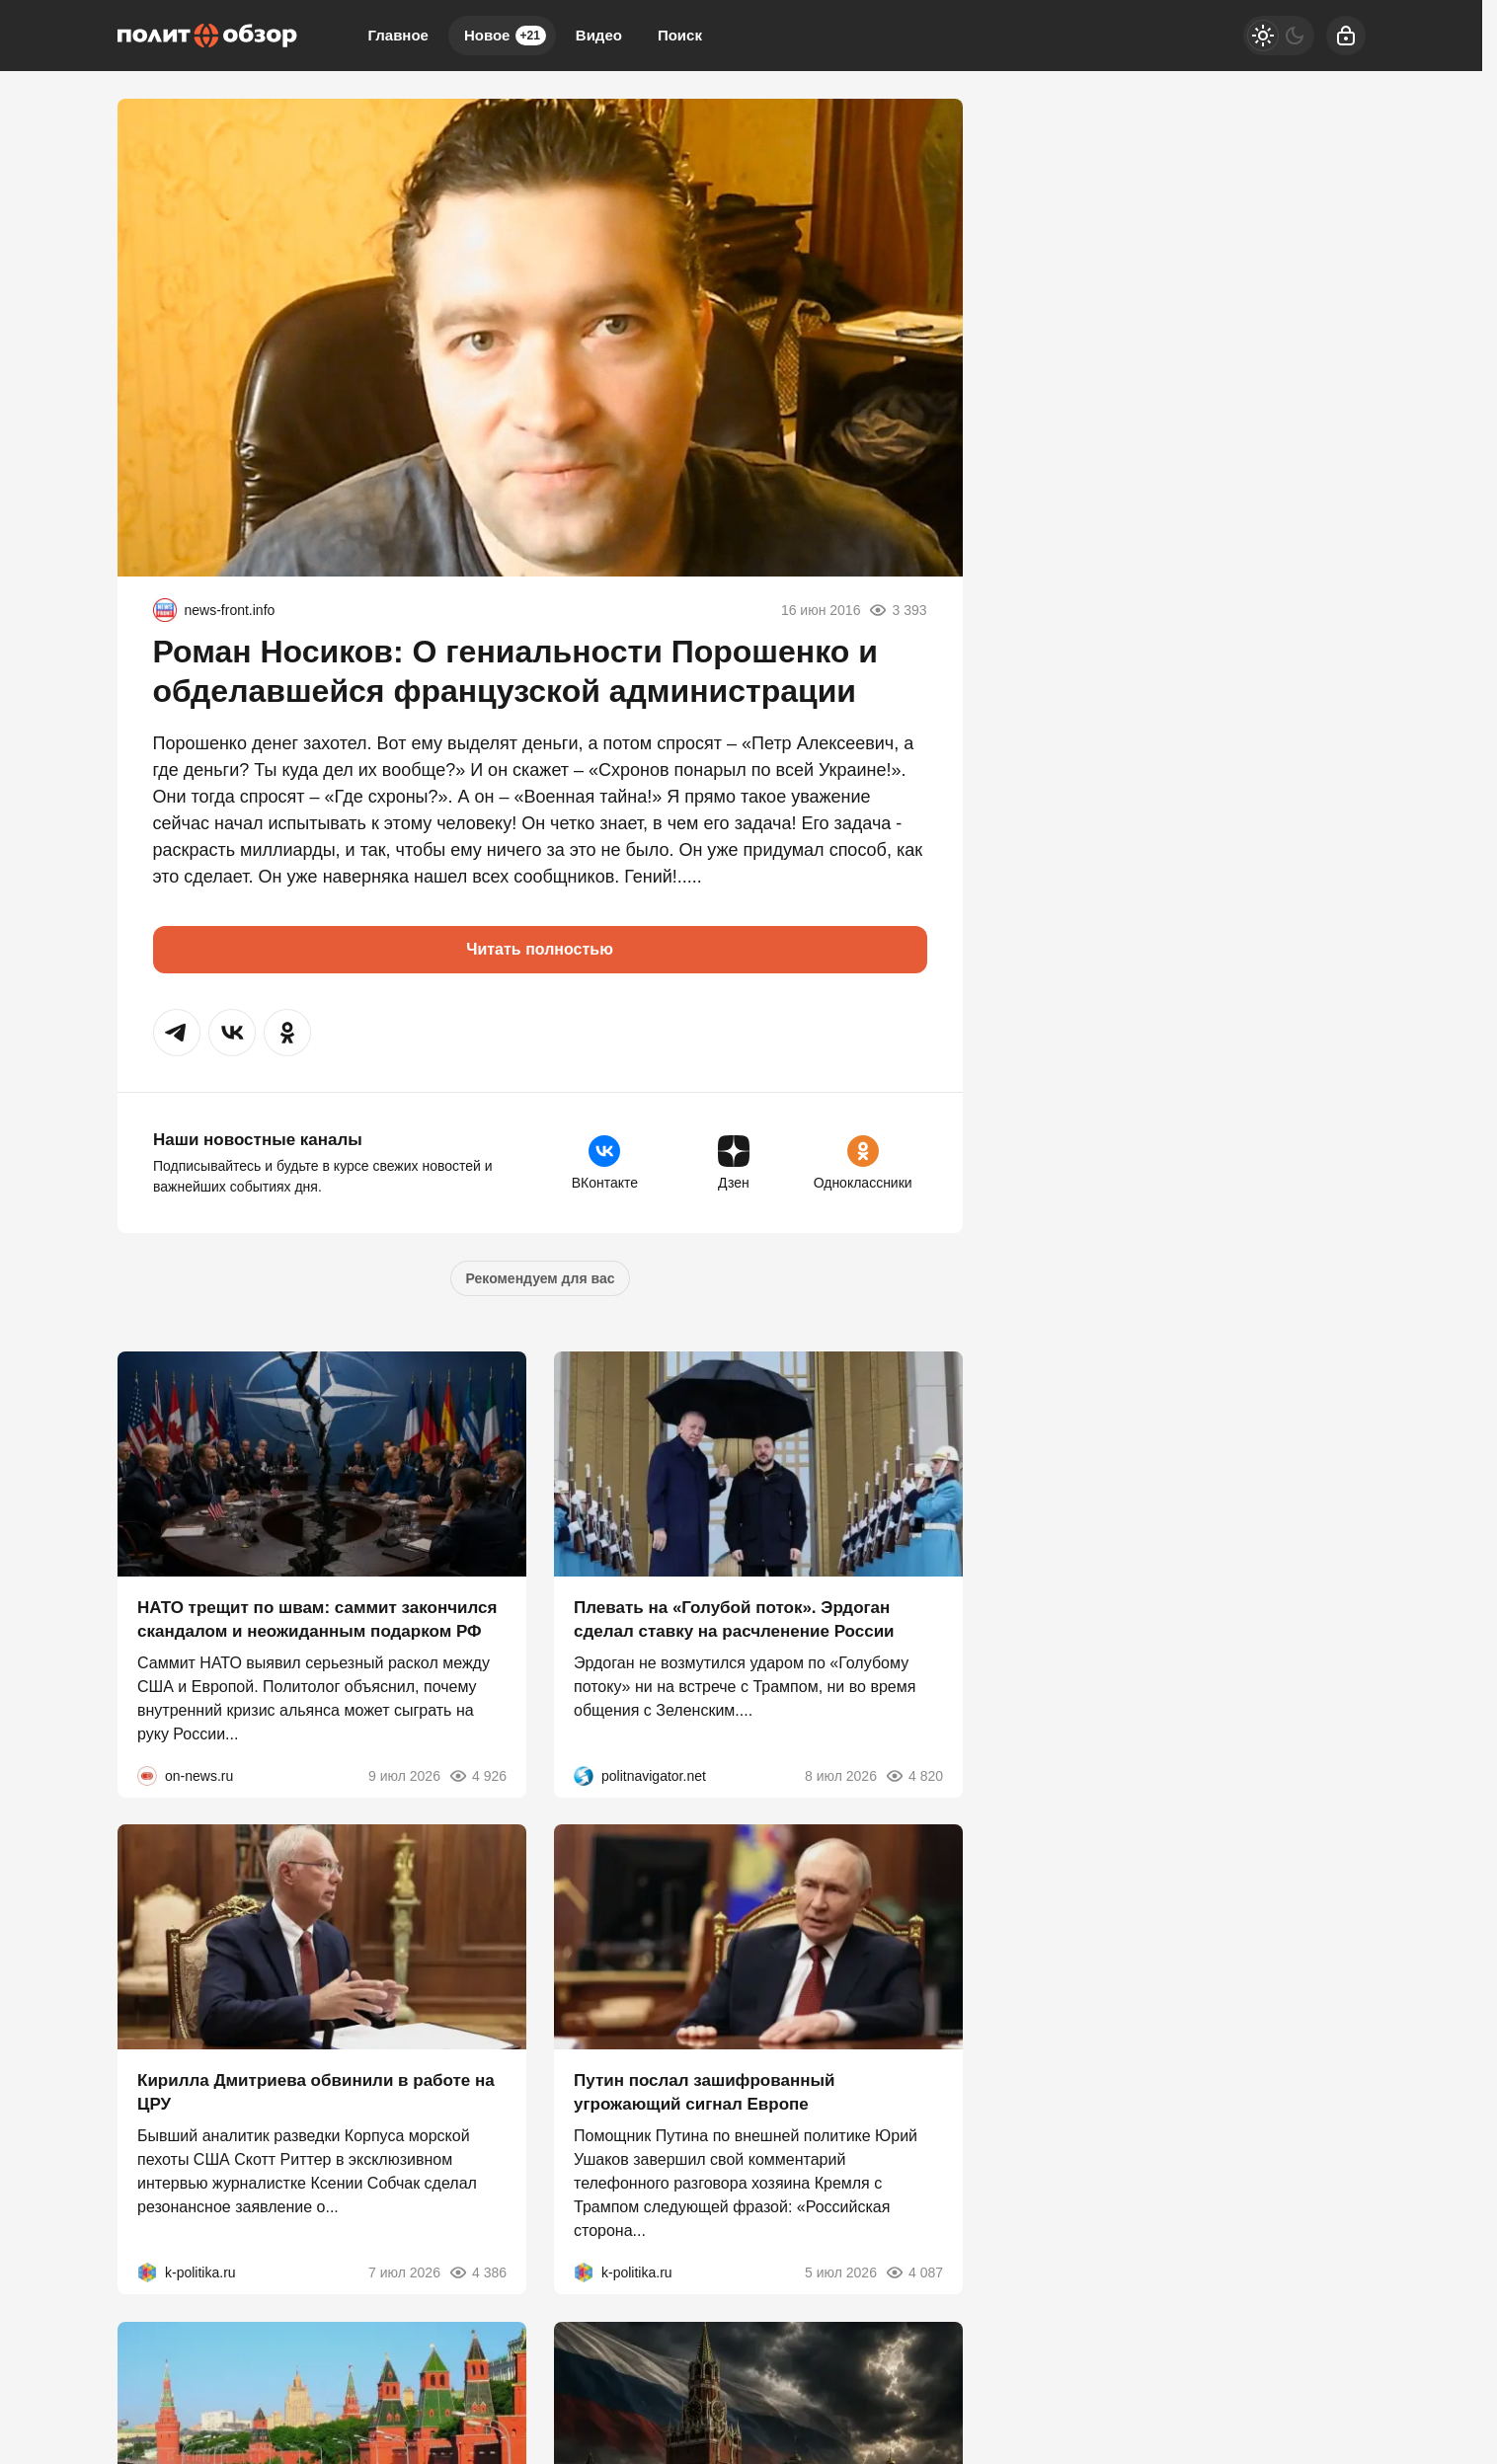 This screenshot has width=1497, height=2464. I want to click on Видео, so click(599, 35).